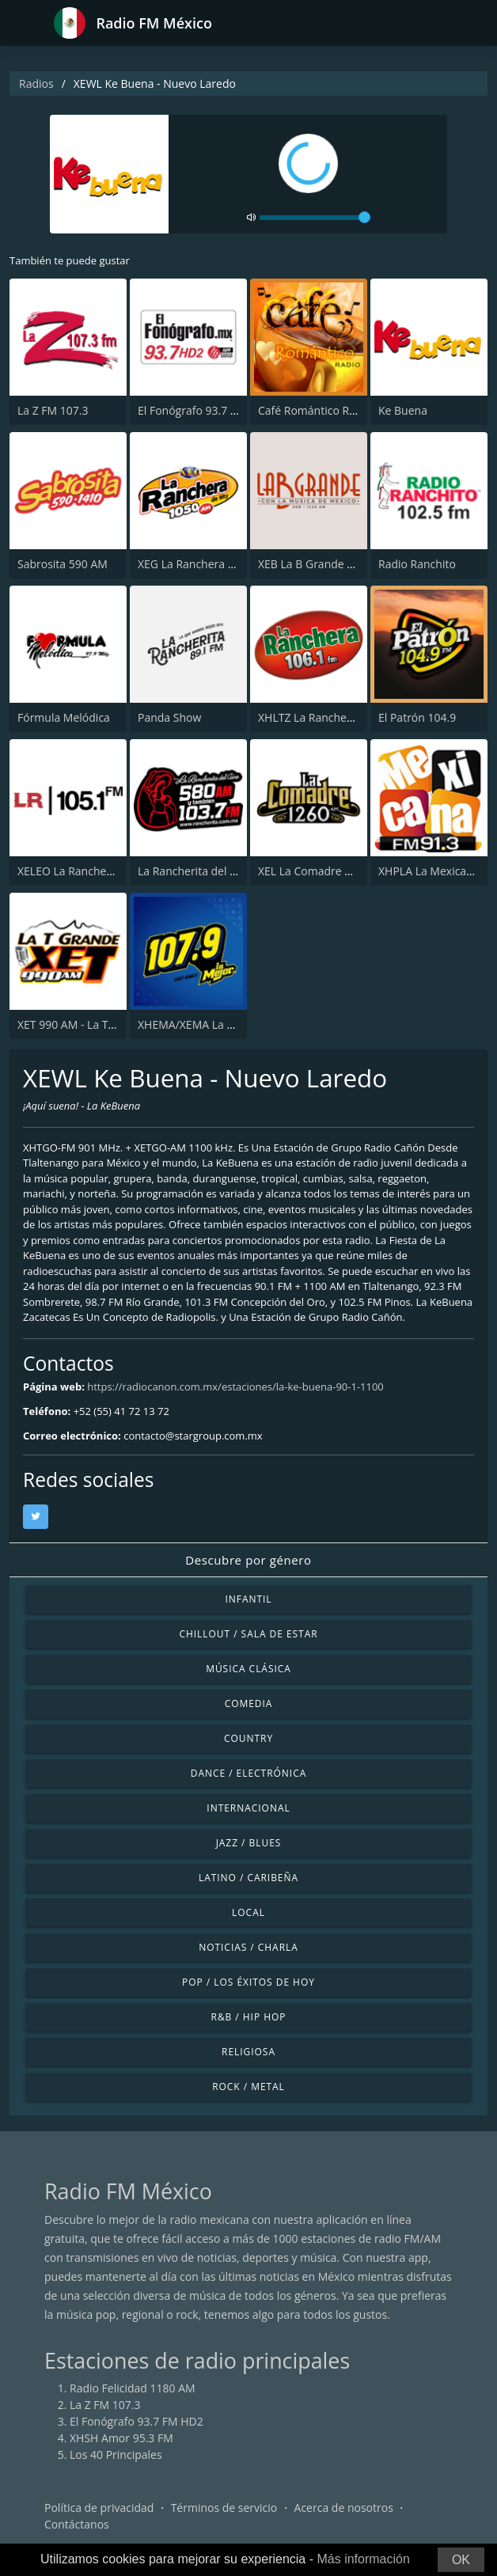 This screenshot has height=2576, width=497. Describe the element at coordinates (461, 2560) in the screenshot. I see `OK` at that location.